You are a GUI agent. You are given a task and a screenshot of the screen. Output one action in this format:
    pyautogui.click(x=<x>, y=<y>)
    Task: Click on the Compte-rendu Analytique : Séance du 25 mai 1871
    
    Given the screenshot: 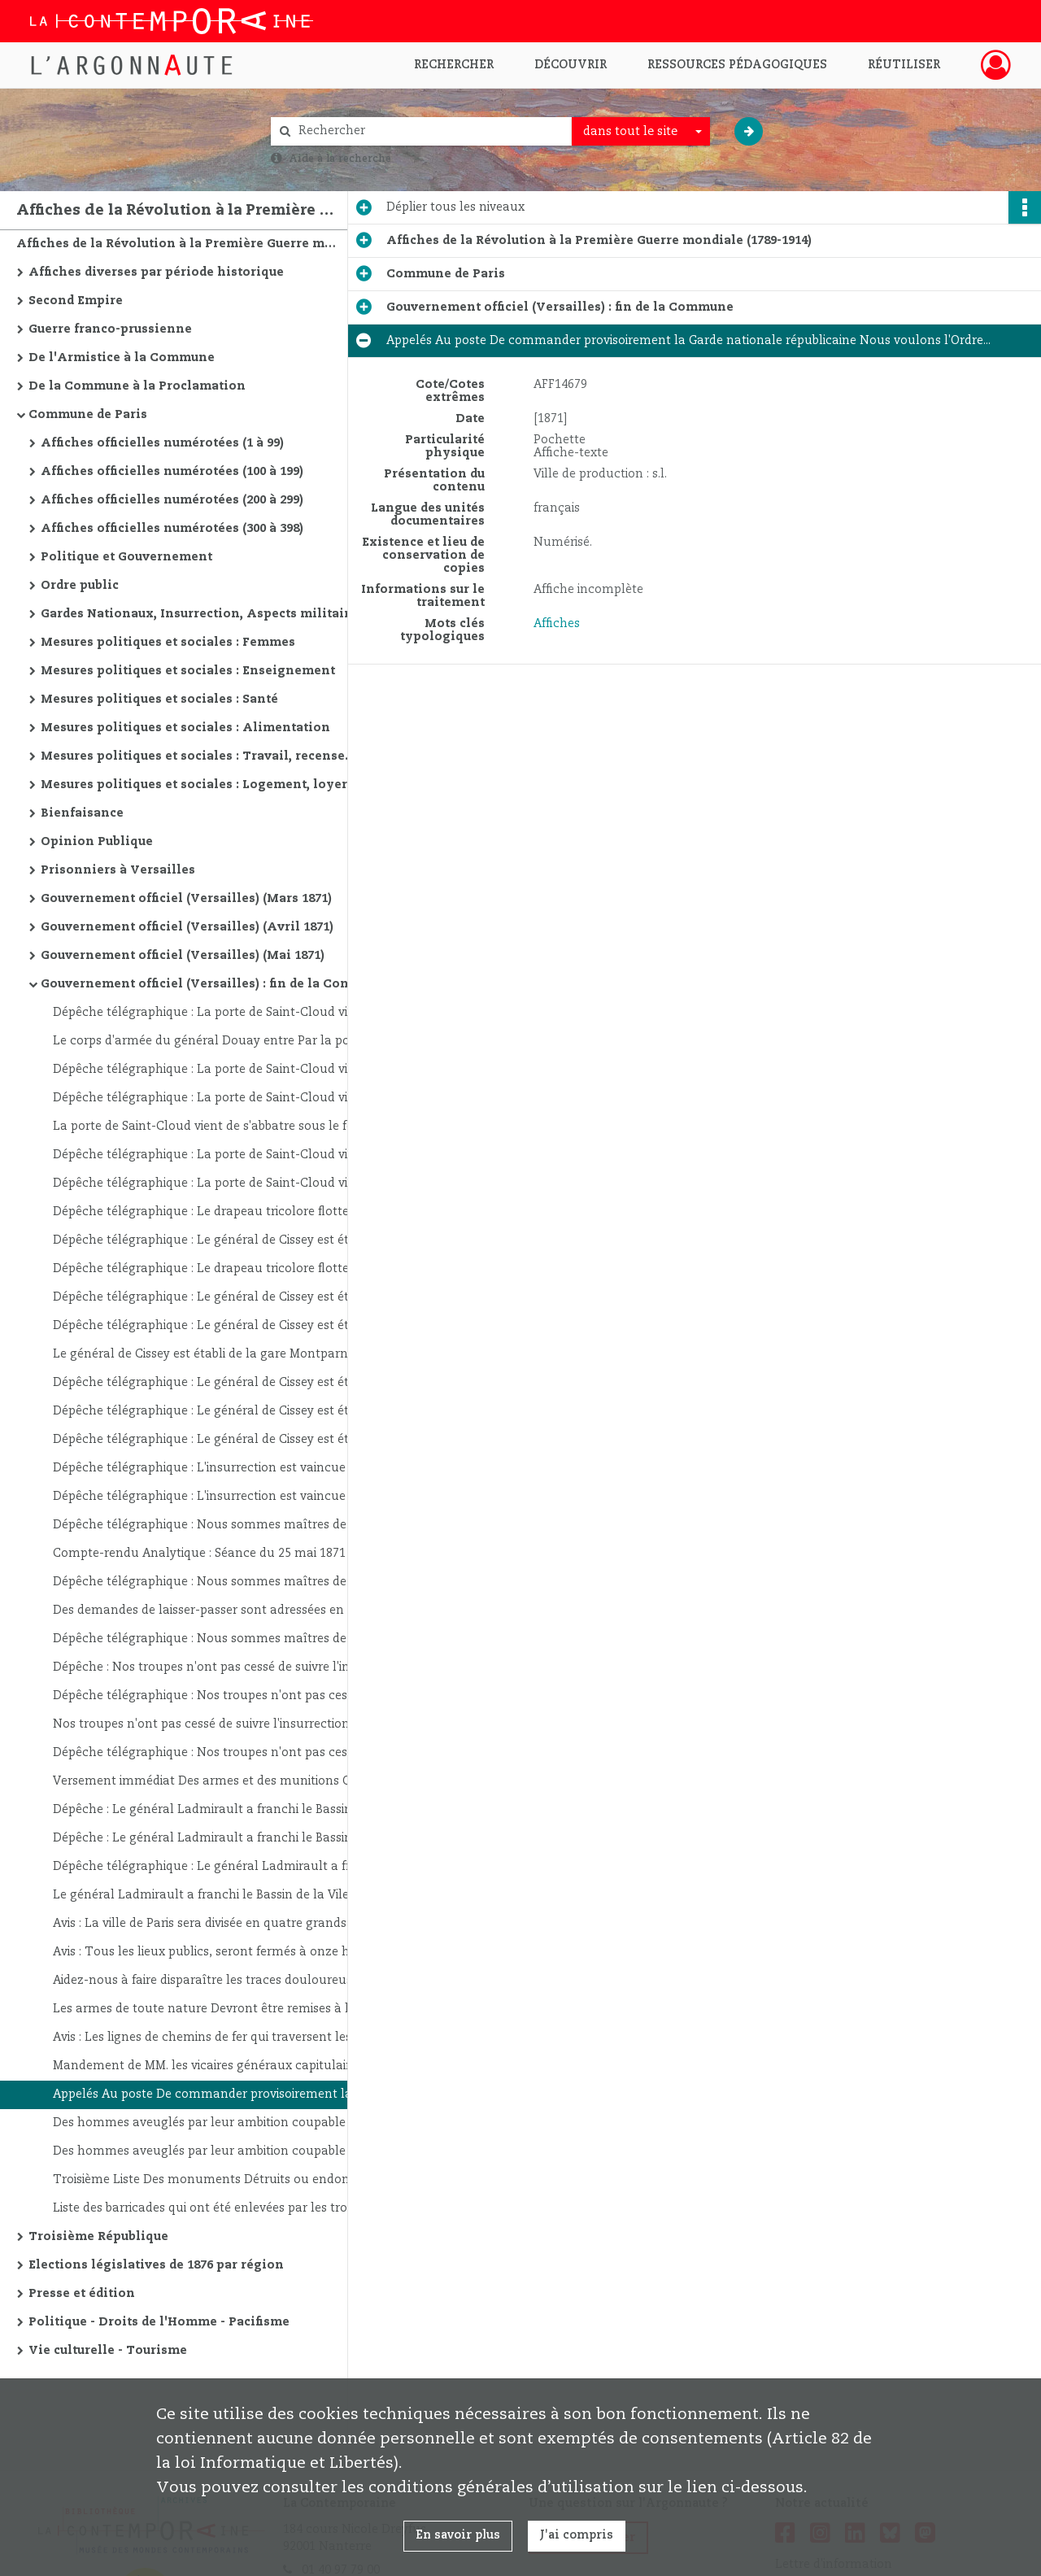 What is the action you would take?
    pyautogui.click(x=199, y=1553)
    